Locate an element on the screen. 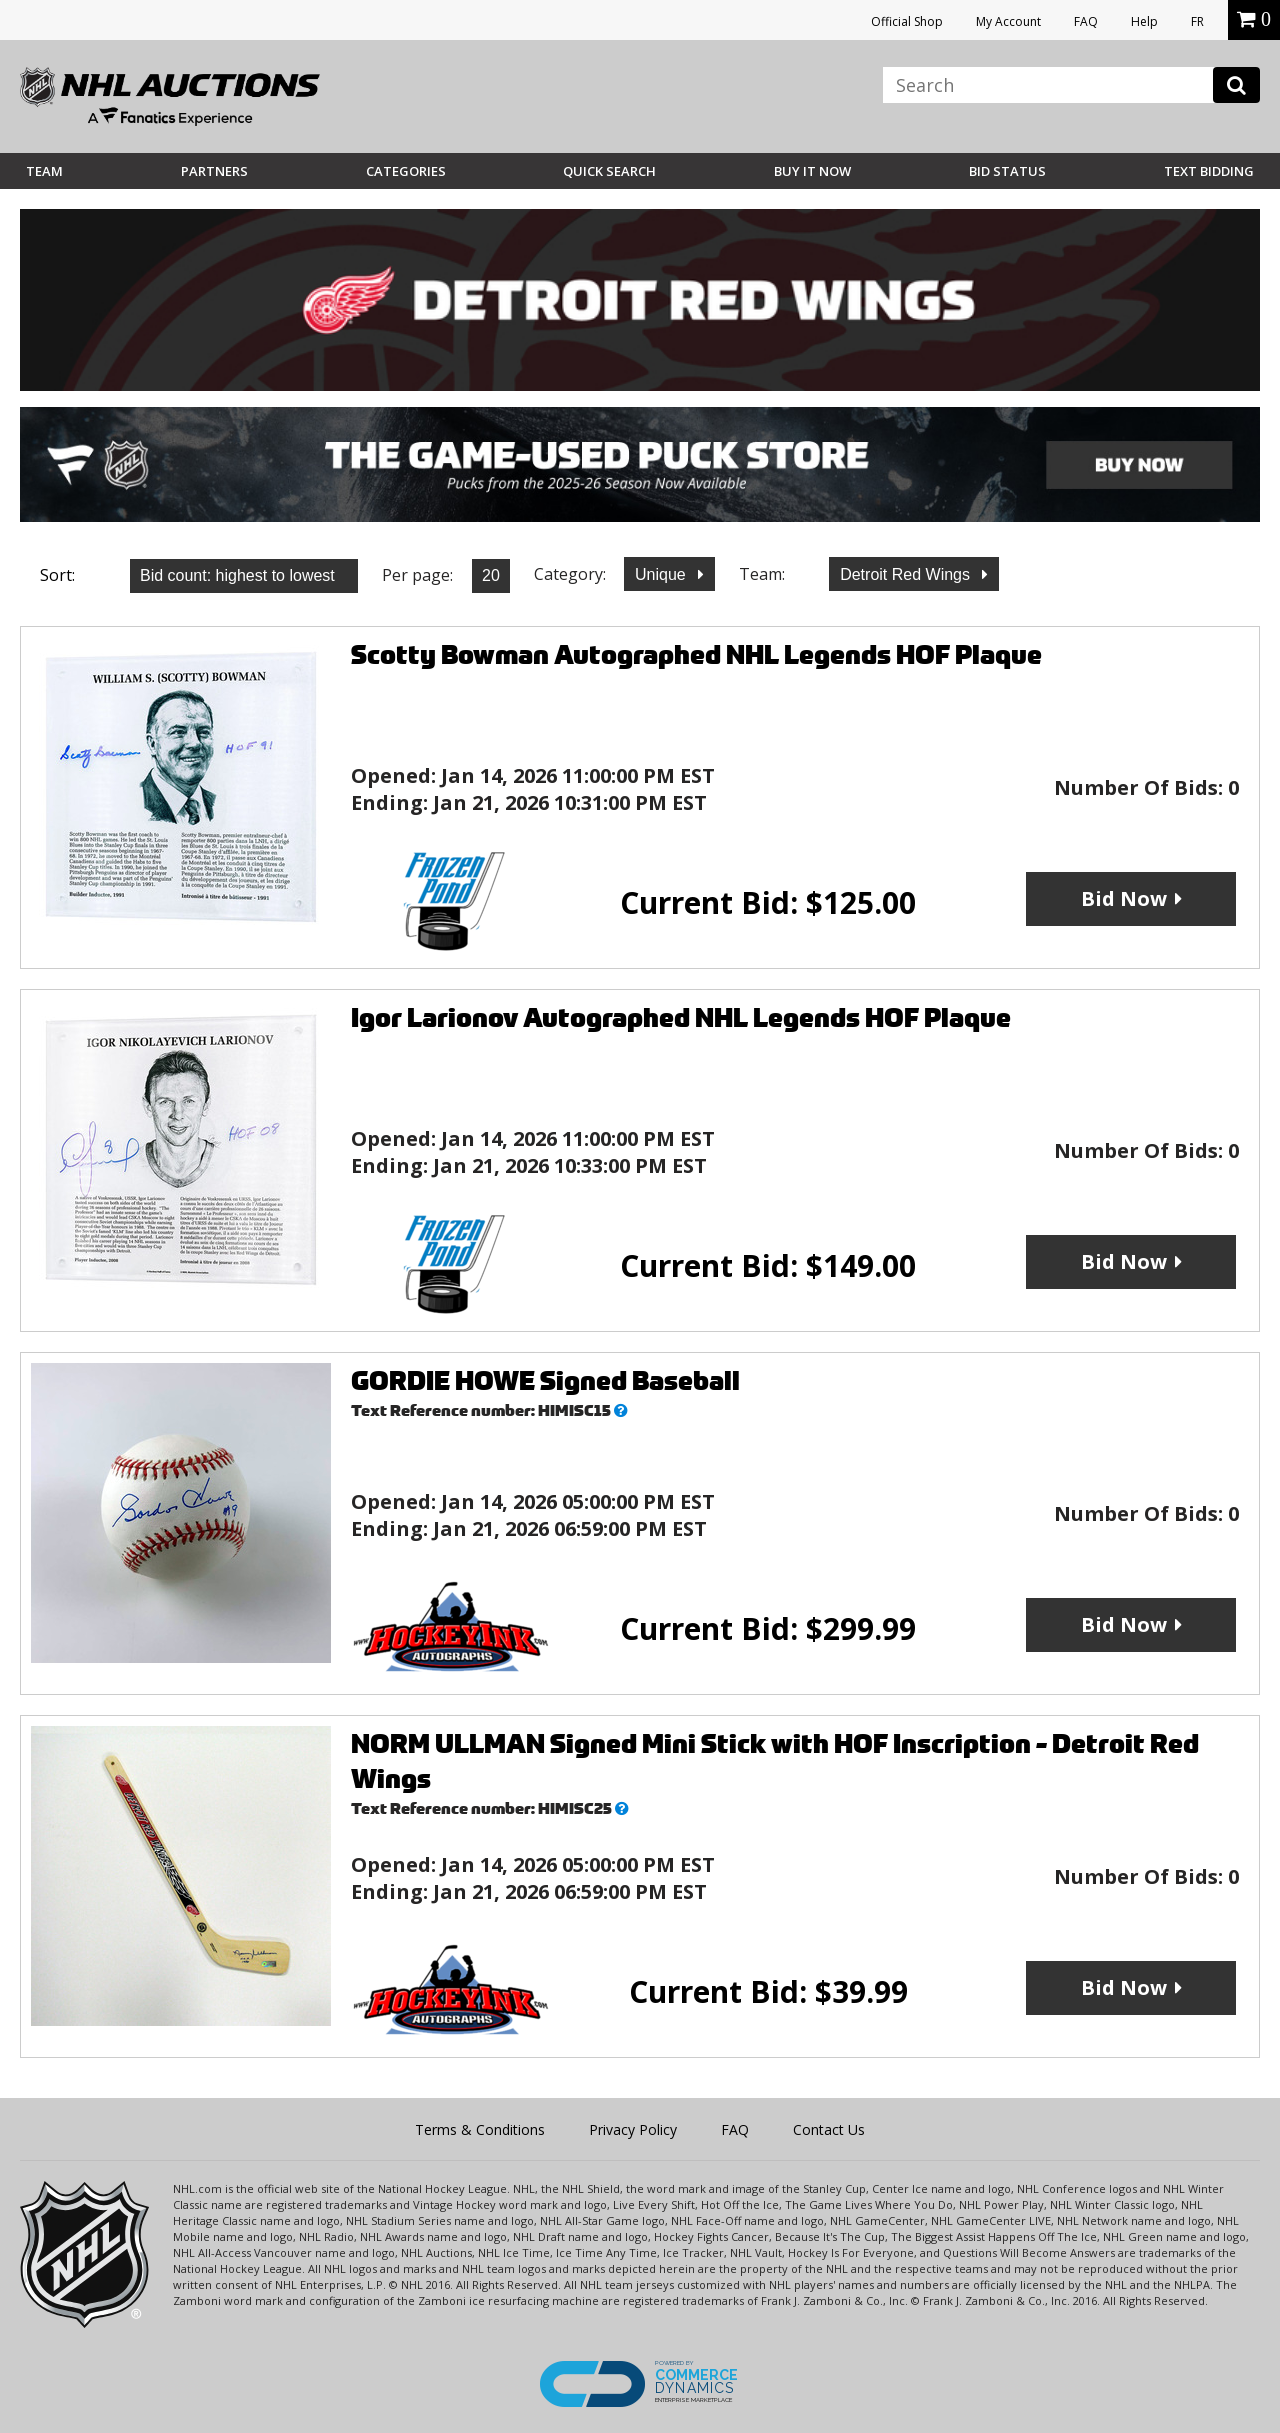 The image size is (1280, 2433). FR is located at coordinates (1197, 21).